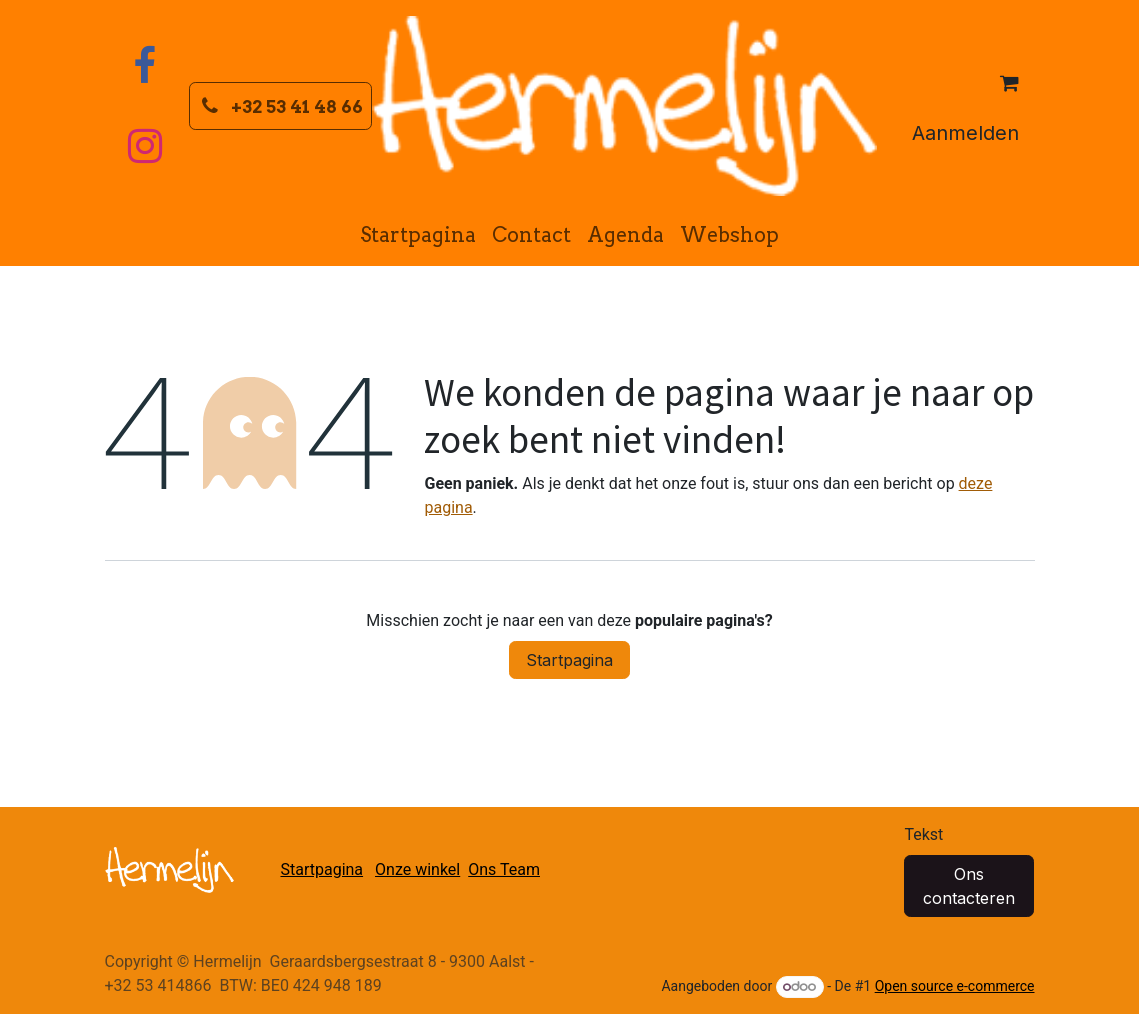 Image resolution: width=1139 pixels, height=1014 pixels. I want to click on Ons Team, so click(504, 869).